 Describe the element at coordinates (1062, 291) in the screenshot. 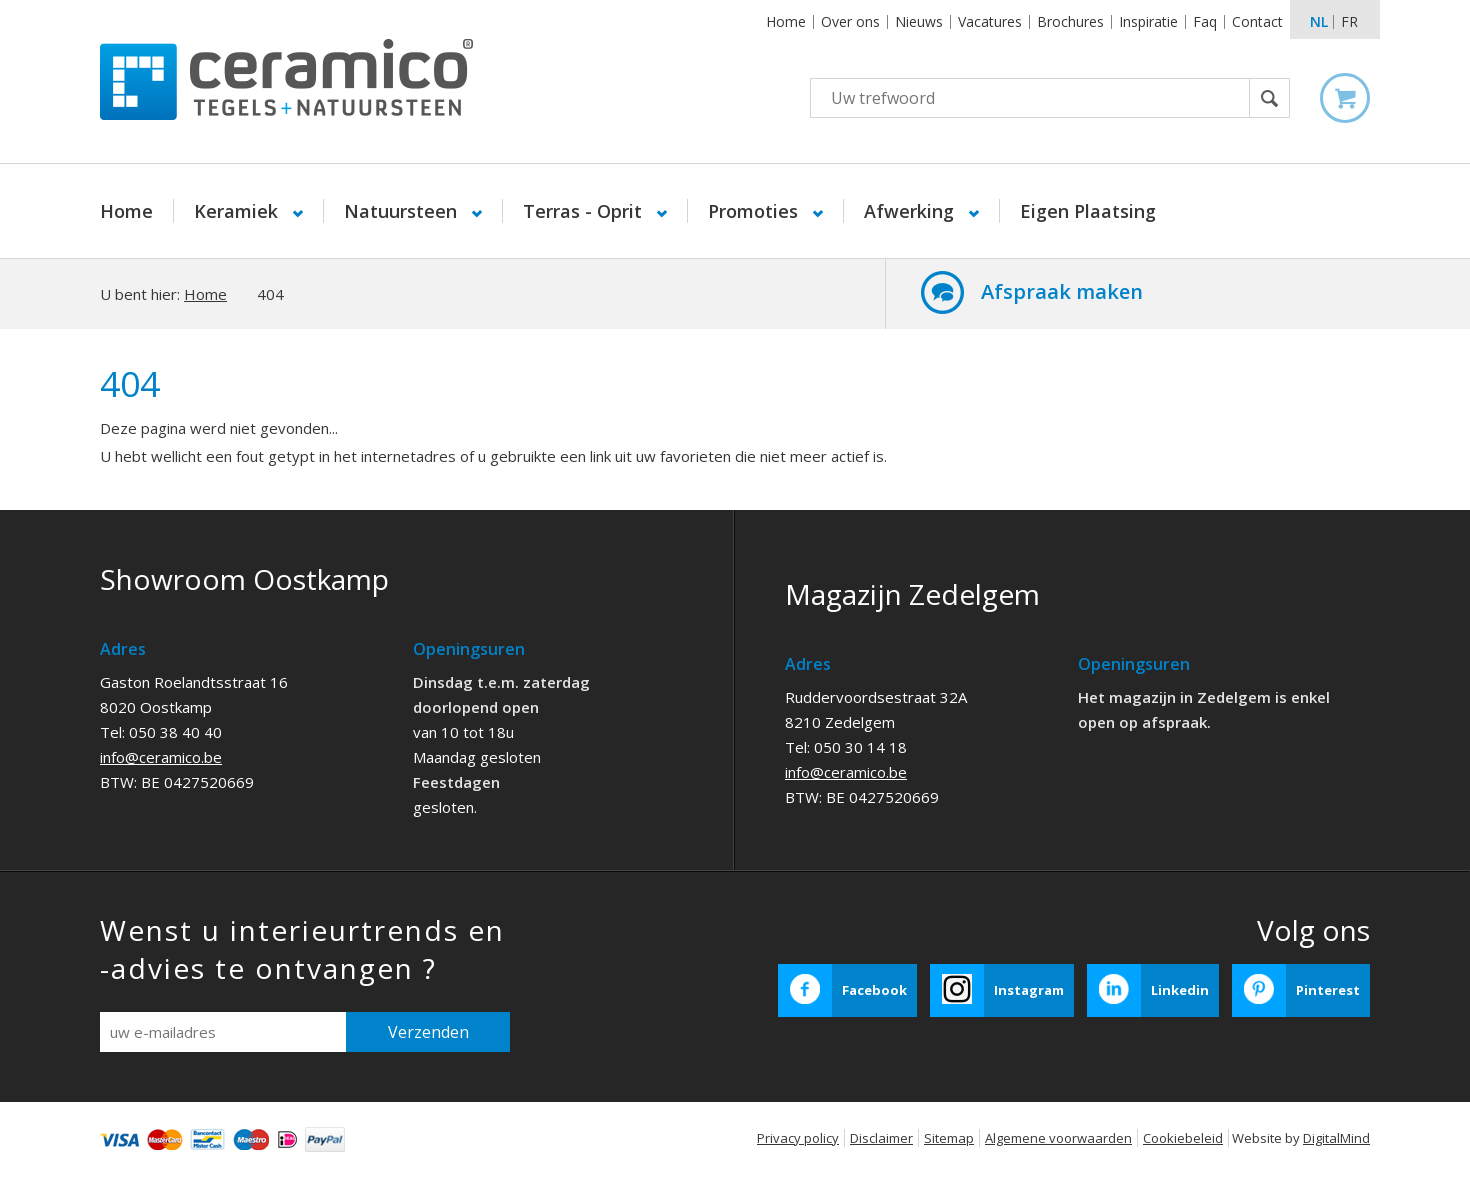

I see `Afspraak maken` at that location.